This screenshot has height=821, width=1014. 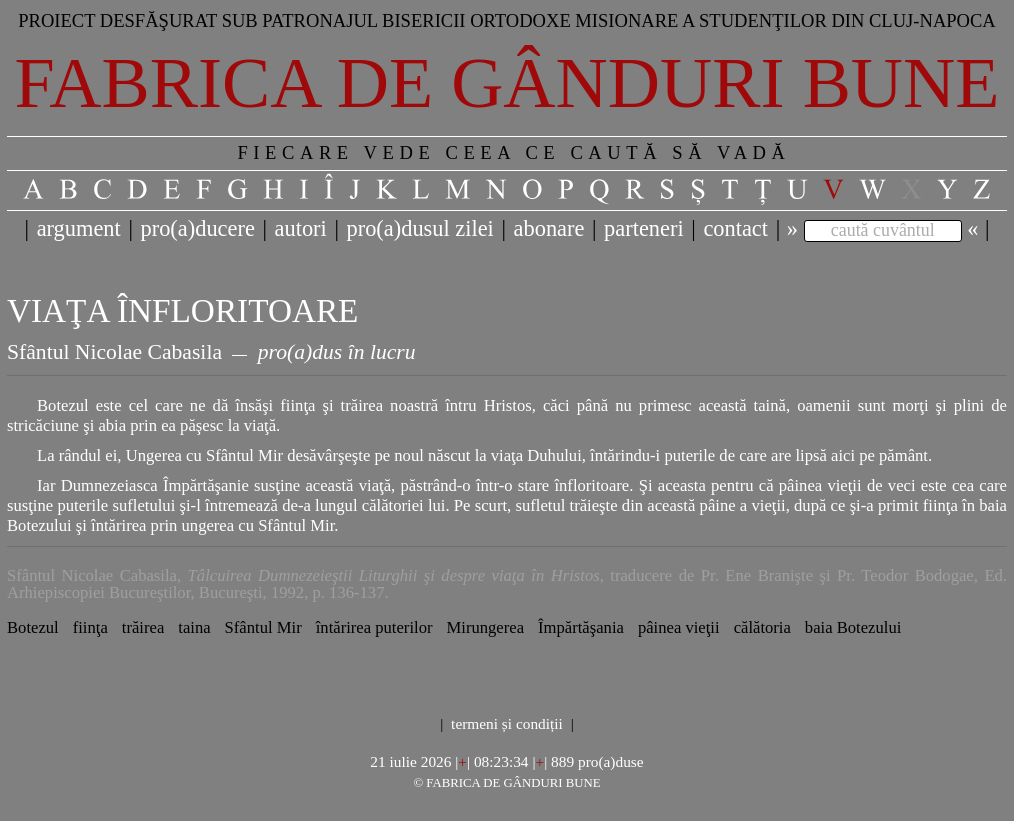 I want to click on întărirea puterilor, so click(x=374, y=627).